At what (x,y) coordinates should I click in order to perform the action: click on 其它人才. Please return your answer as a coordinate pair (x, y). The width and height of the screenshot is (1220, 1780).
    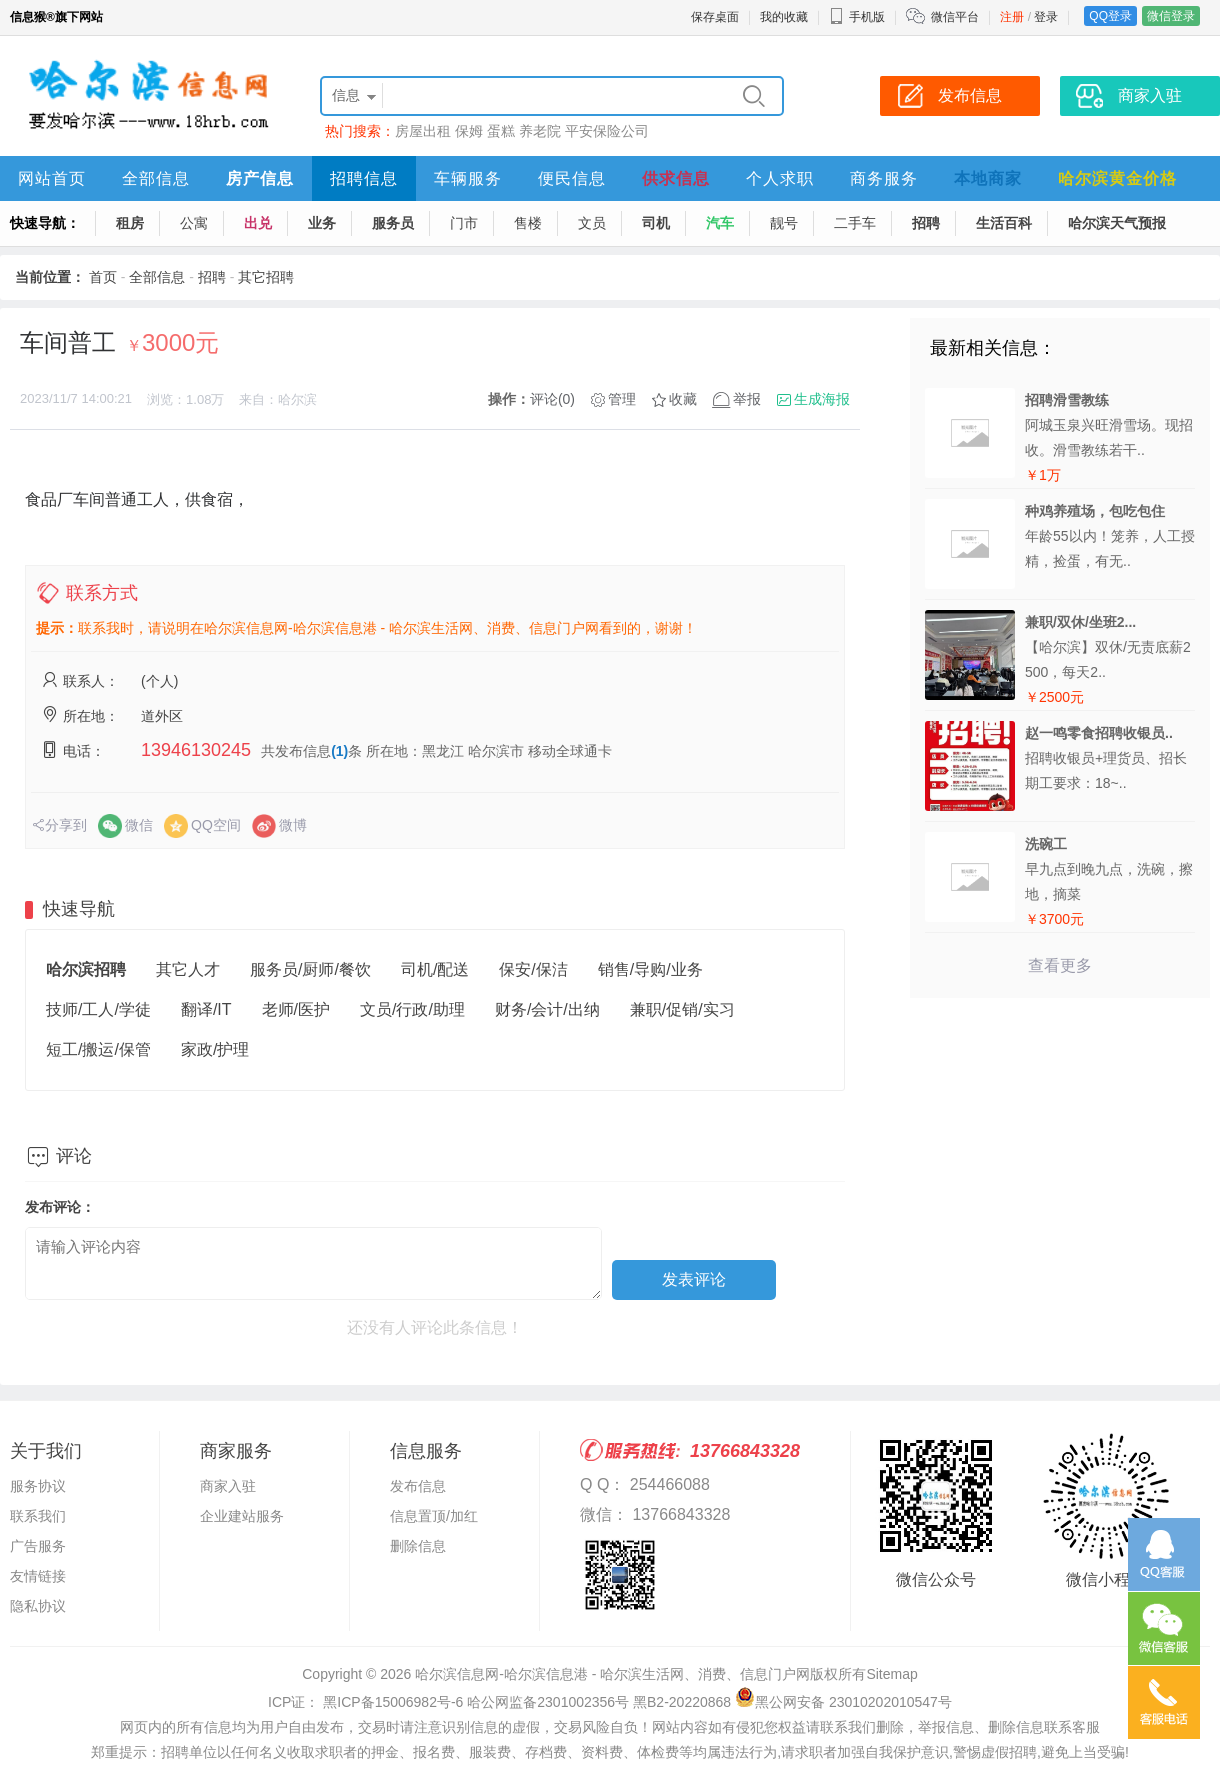
    Looking at the image, I should click on (188, 969).